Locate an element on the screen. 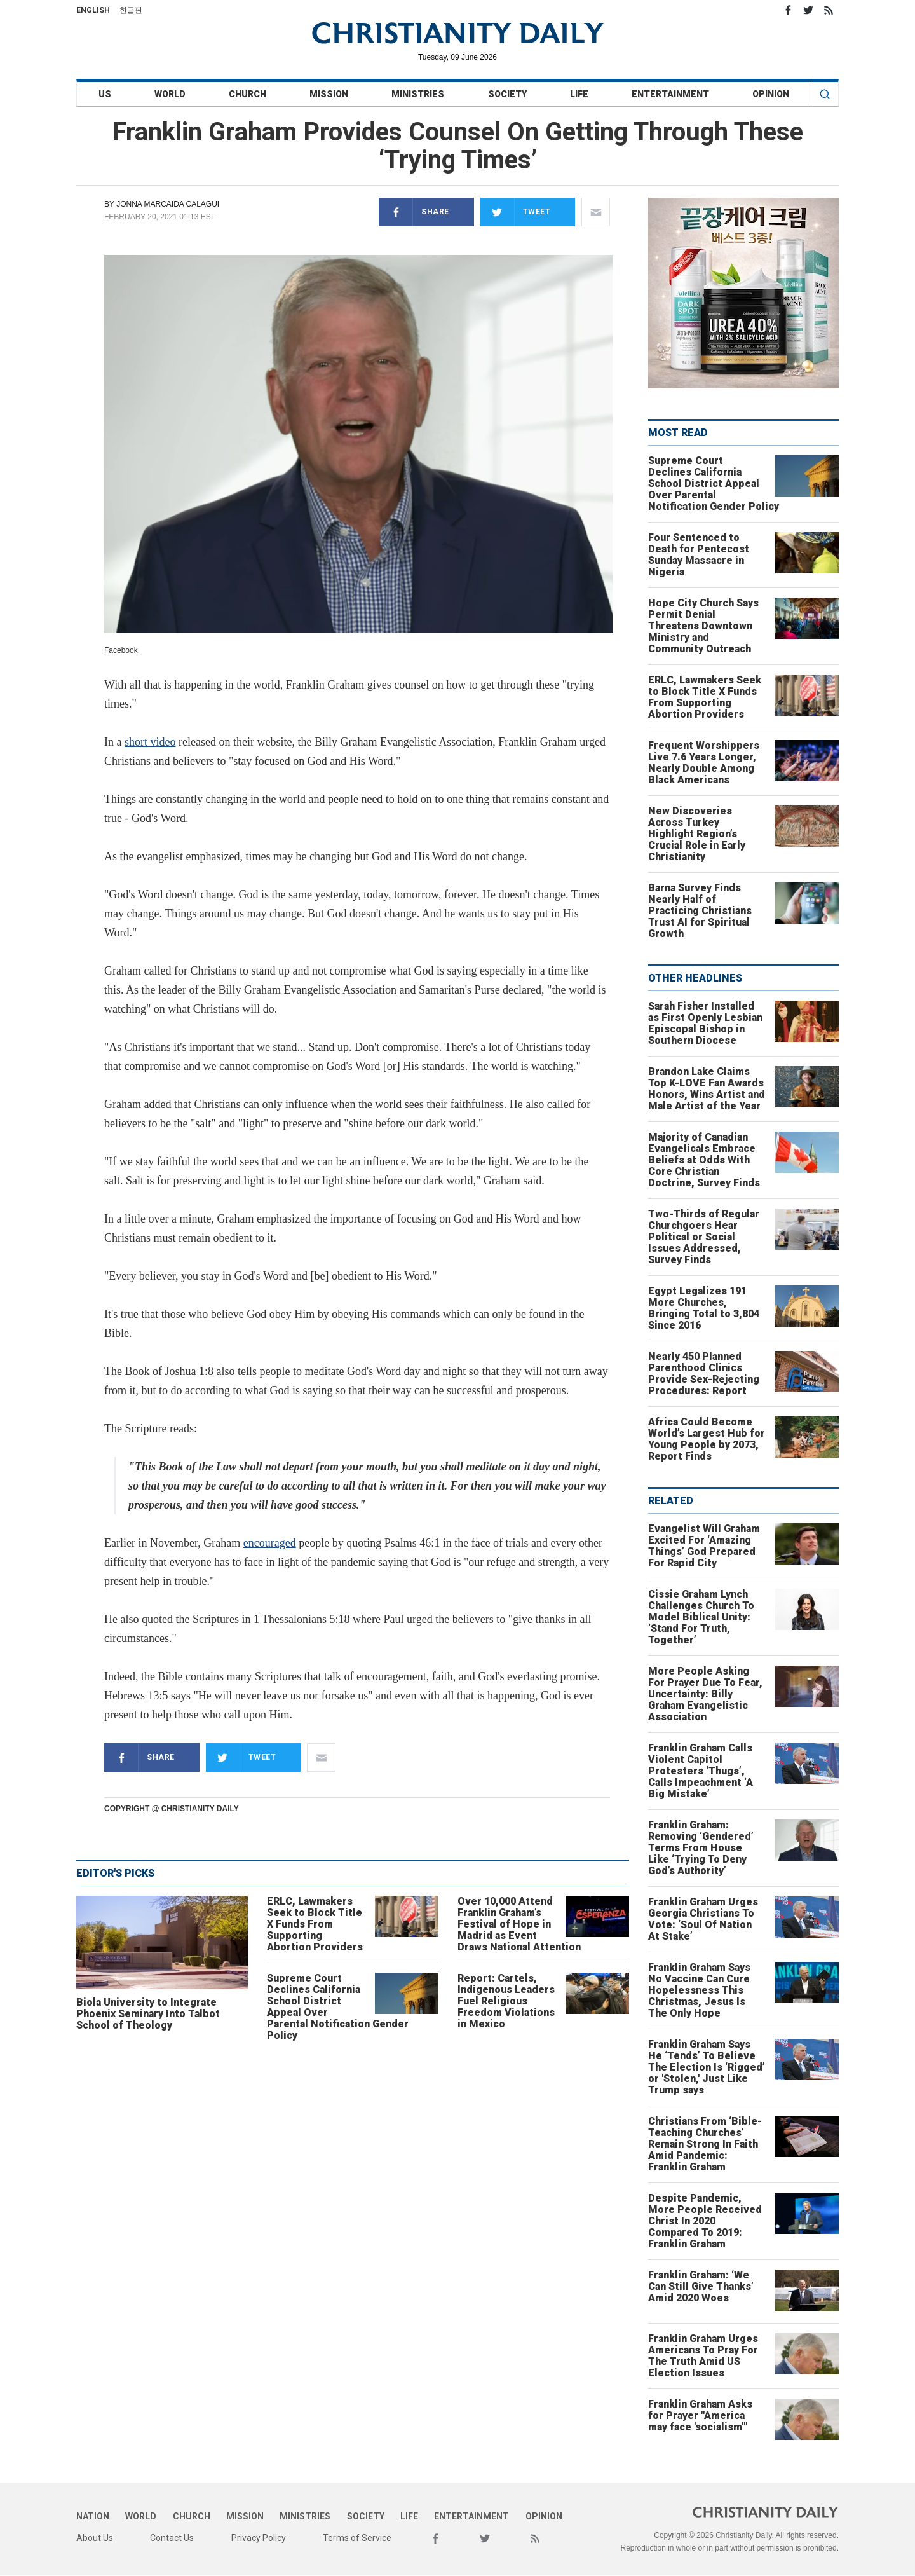  Four Sentenced to Death for Pentecost Sunday Massacre in Nigeria is located at coordinates (698, 554).